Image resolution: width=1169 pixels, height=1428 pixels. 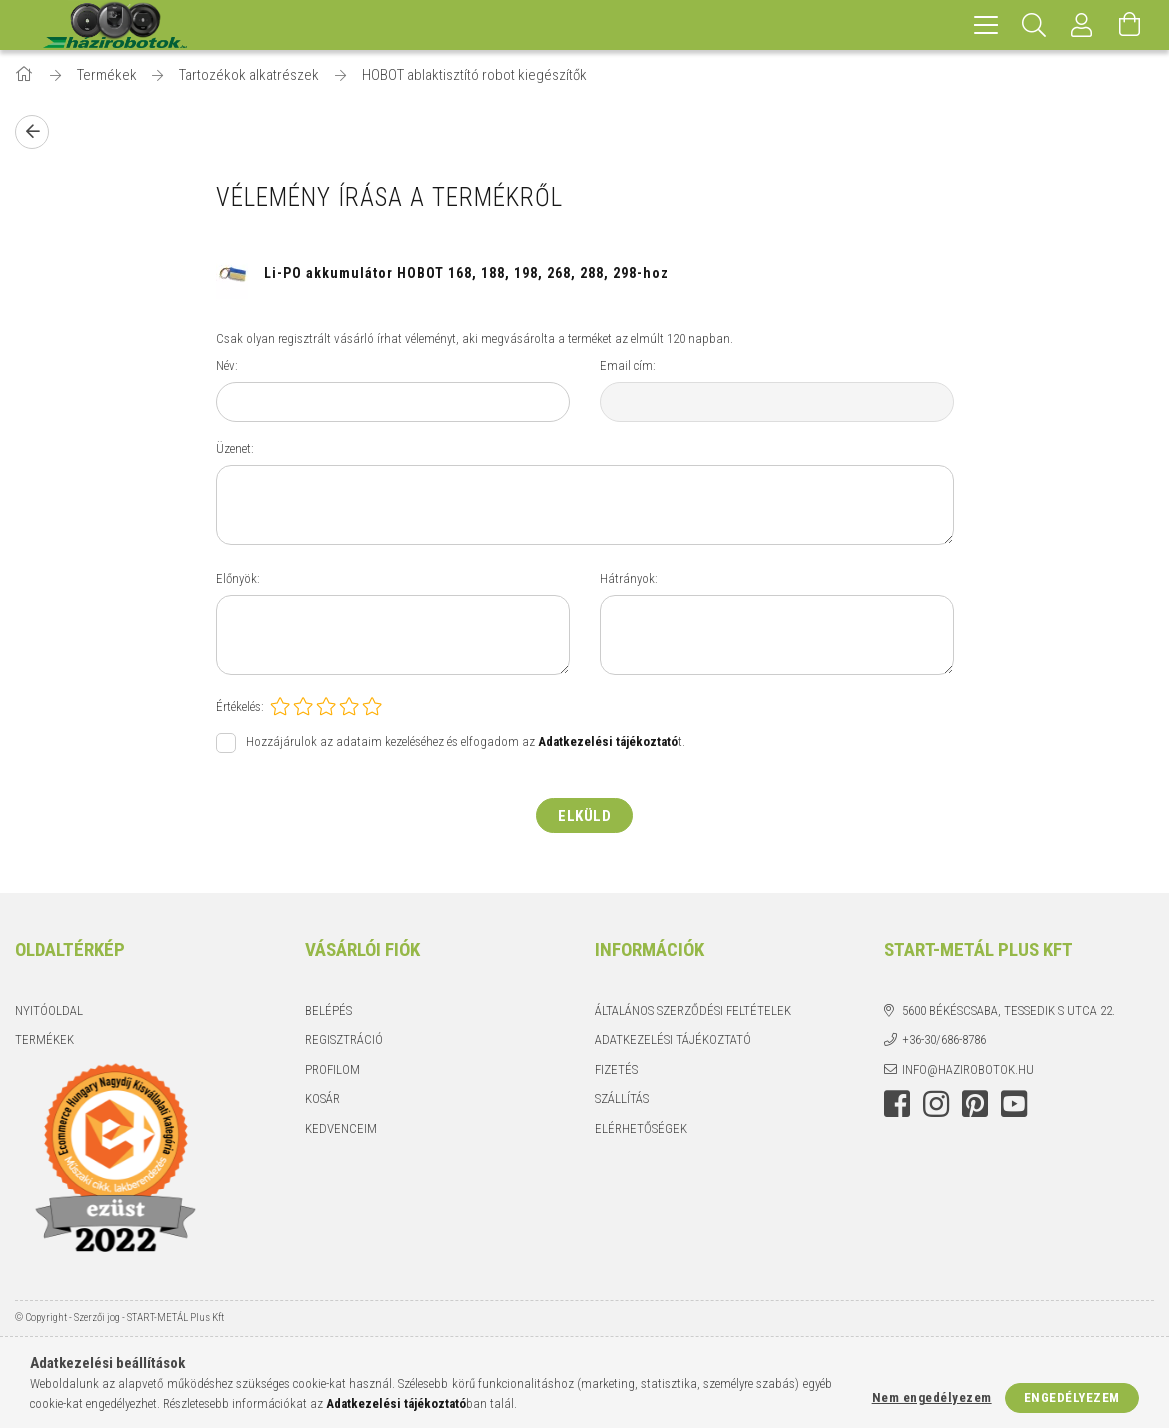 I want to click on Regisztráció, so click(x=344, y=1039).